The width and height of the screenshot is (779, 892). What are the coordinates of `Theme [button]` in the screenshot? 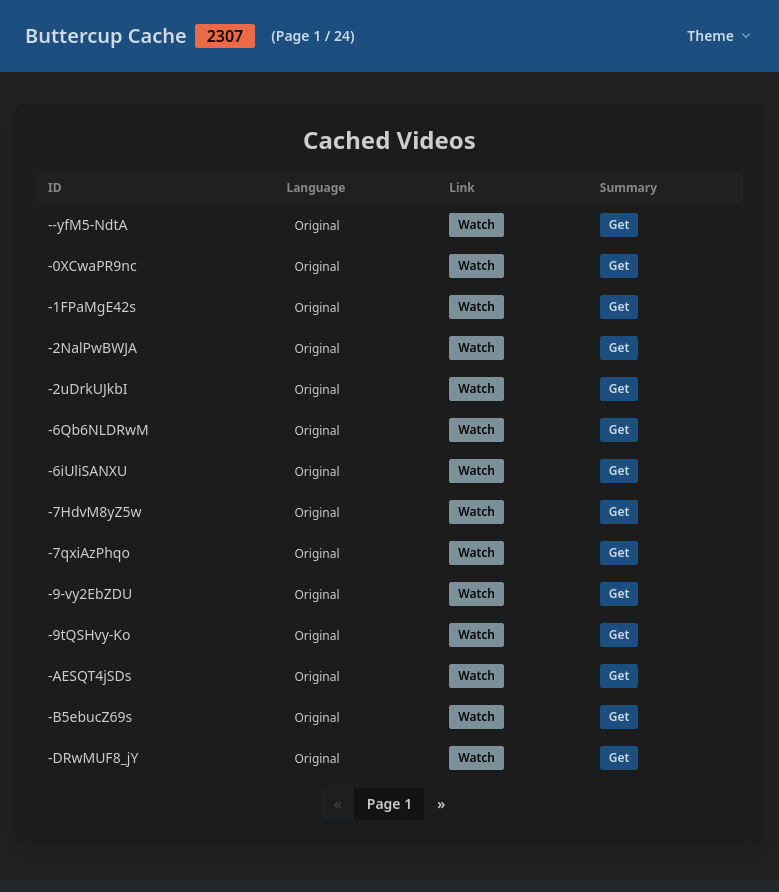 It's located at (718, 35).